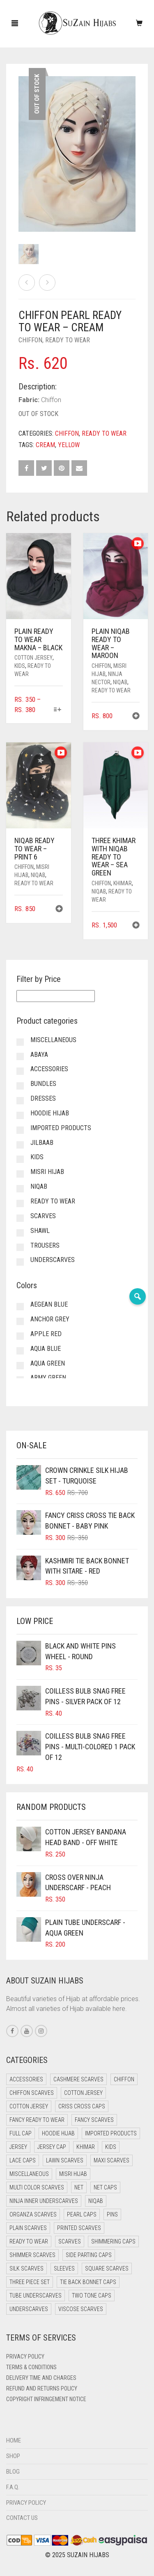  I want to click on Net Caps [Net Caps (5 items)], so click(105, 2187).